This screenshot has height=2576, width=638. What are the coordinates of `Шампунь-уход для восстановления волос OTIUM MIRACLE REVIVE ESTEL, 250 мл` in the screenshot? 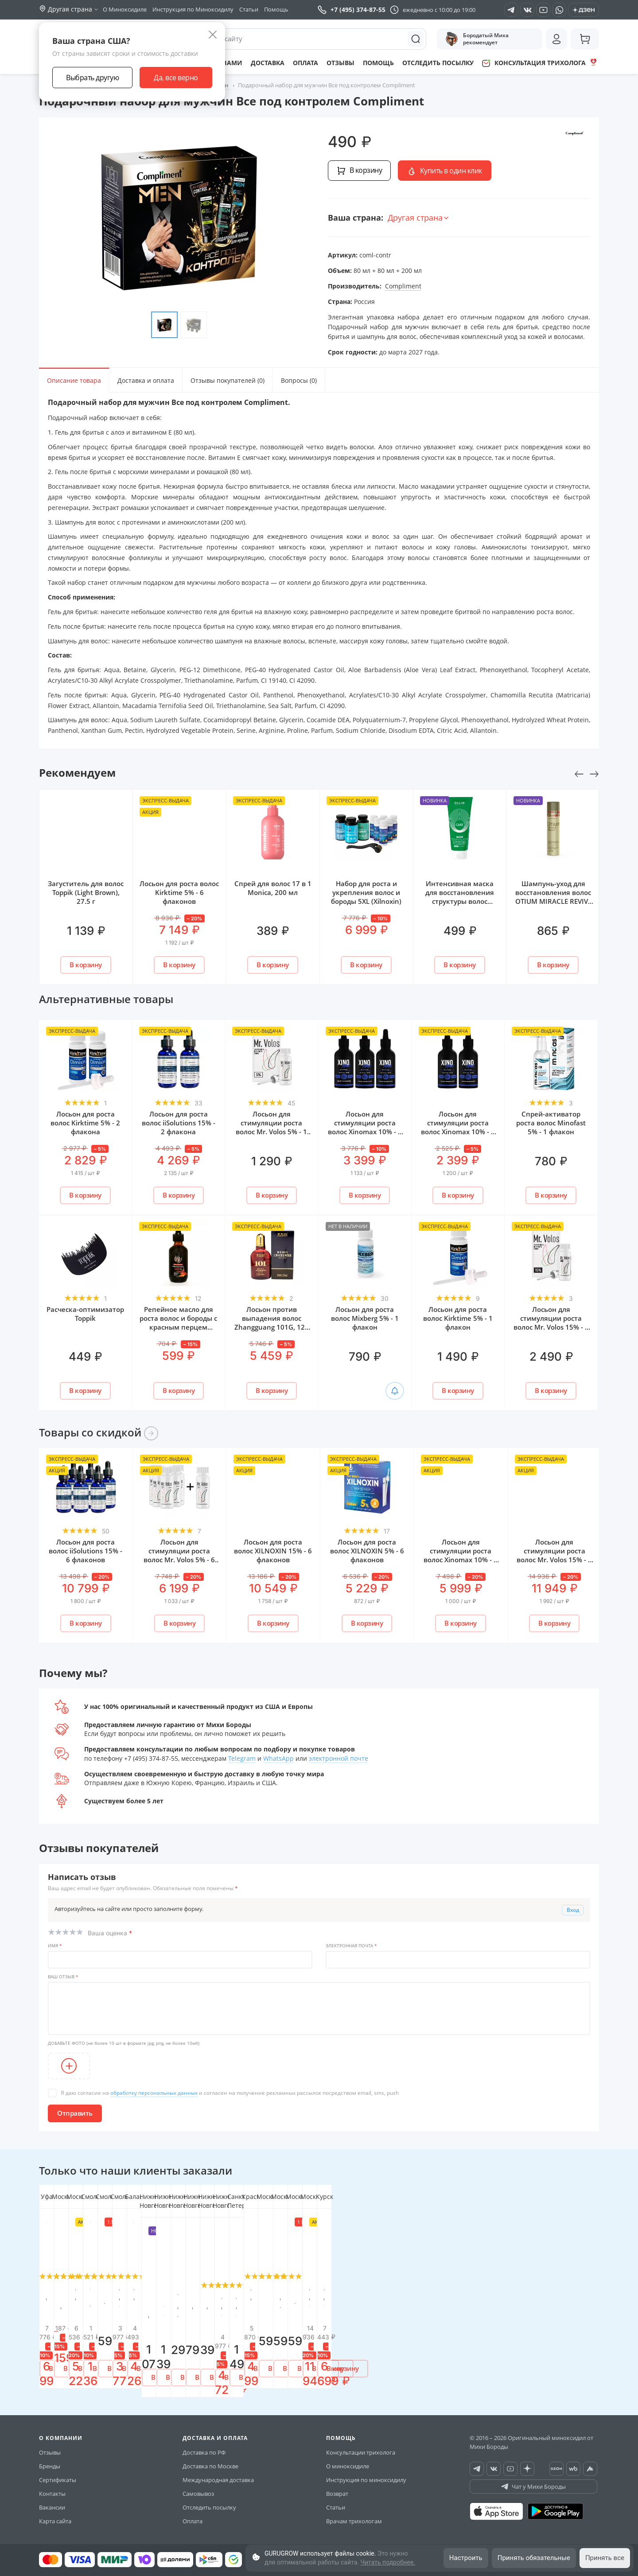 It's located at (553, 896).